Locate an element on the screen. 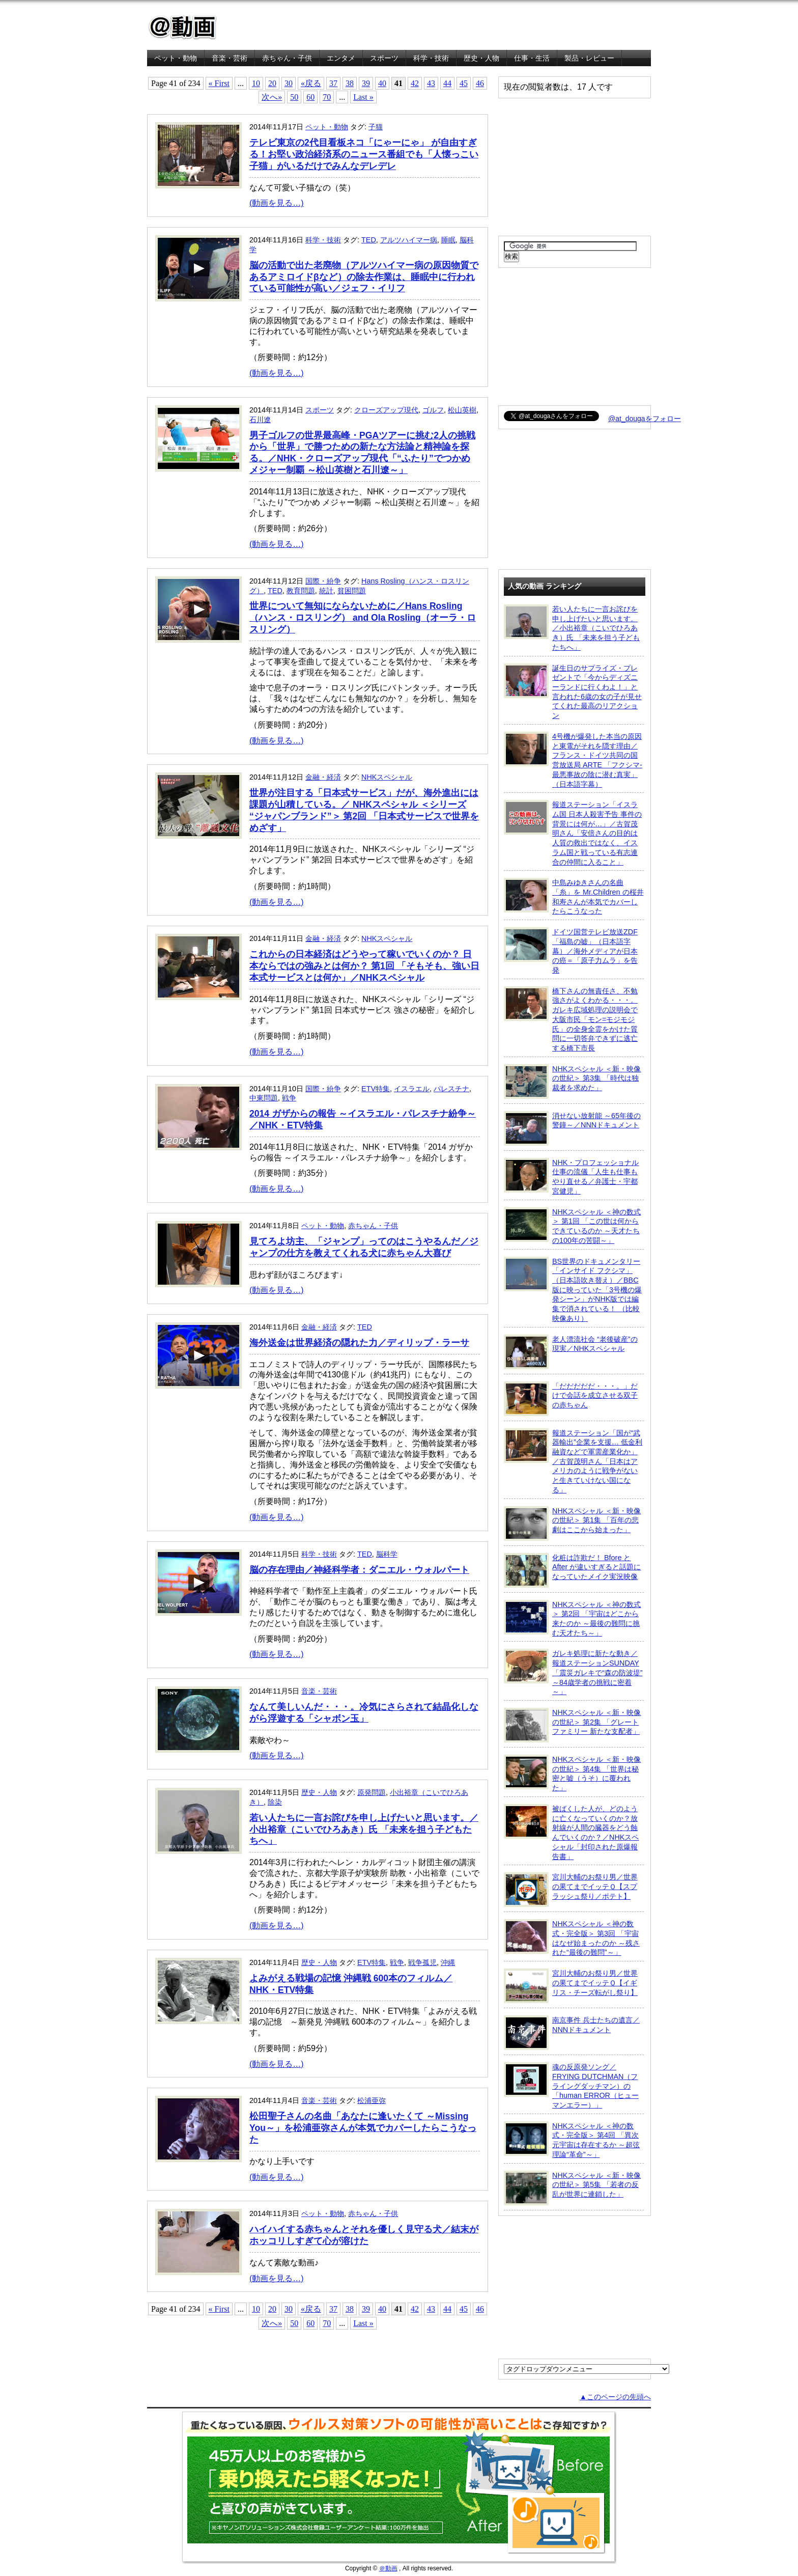 The width and height of the screenshot is (798, 2576). ▲このページの先頭へ is located at coordinates (615, 2397).